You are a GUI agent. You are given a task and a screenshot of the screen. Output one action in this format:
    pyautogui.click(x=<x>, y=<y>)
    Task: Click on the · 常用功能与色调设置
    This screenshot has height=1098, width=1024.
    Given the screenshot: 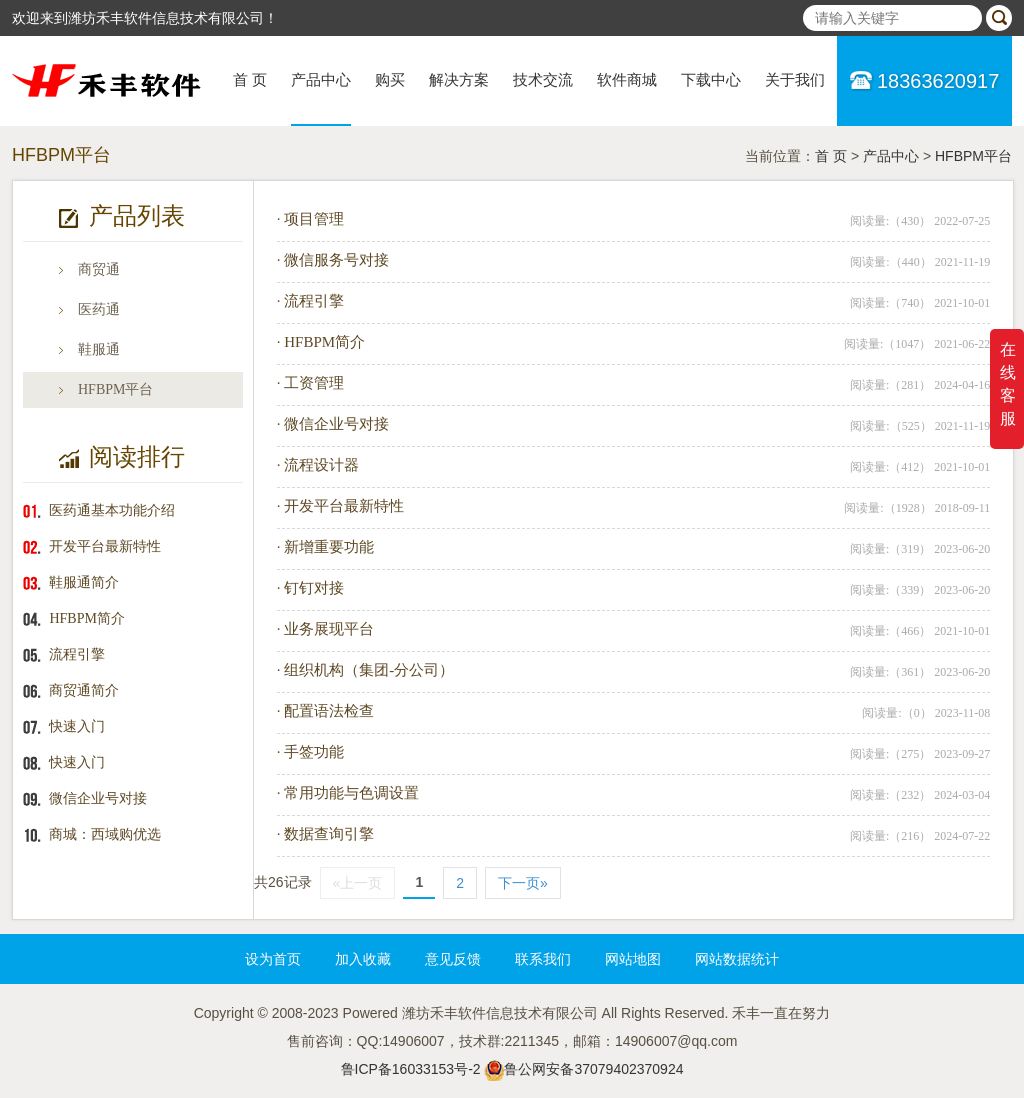 What is the action you would take?
    pyautogui.click(x=348, y=793)
    